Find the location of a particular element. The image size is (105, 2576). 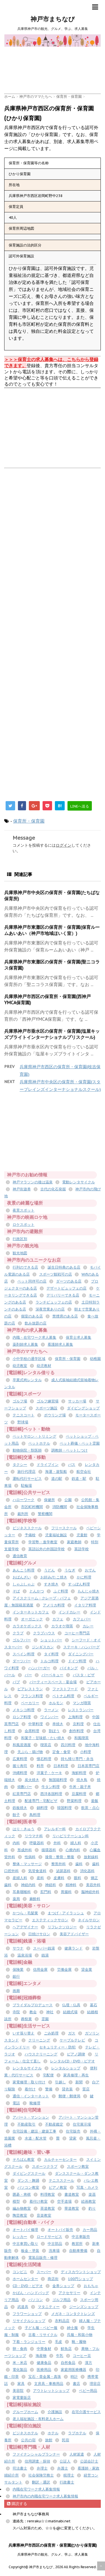

ダイビングスクール is located at coordinates (29, 2173).